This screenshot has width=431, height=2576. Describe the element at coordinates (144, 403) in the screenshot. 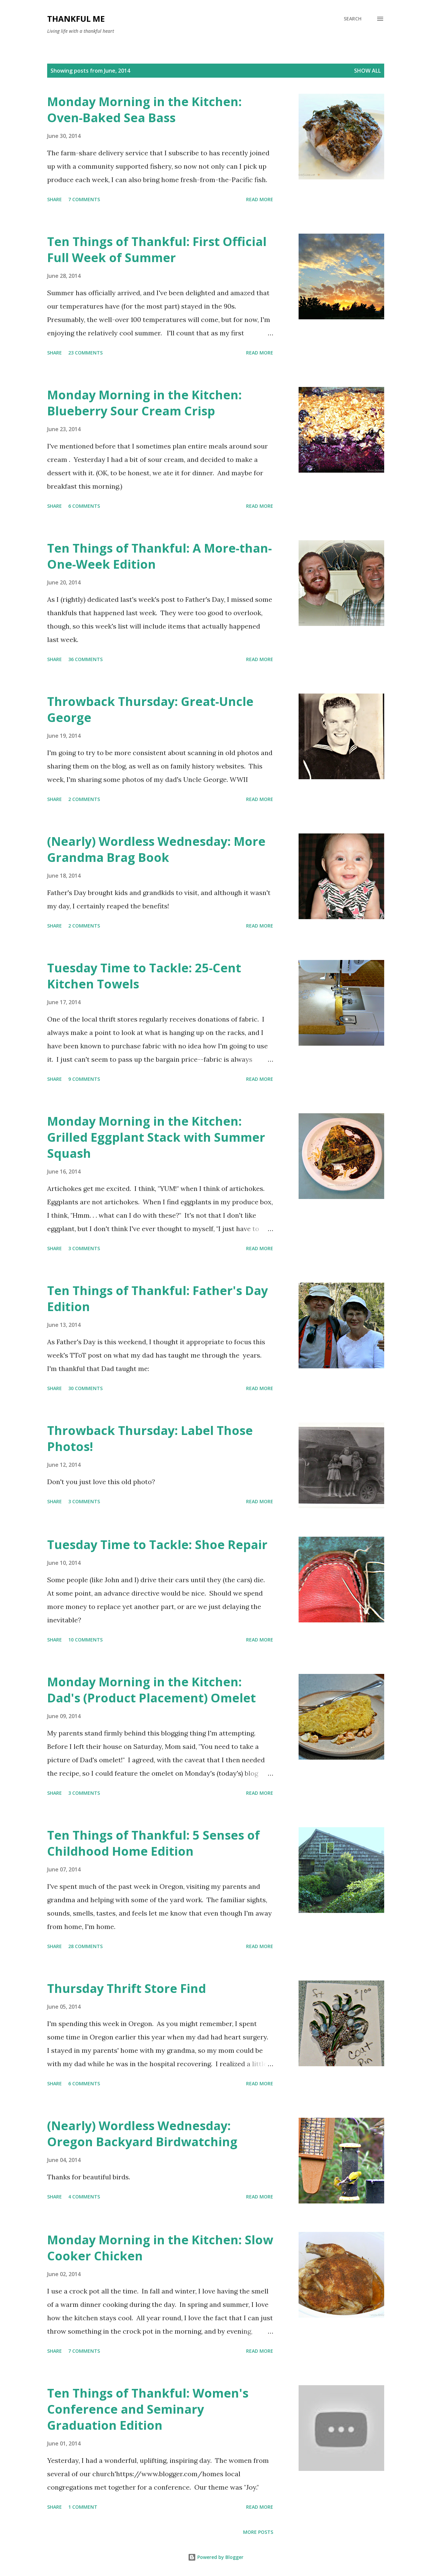

I see `Monday Morning in the Kitchen: Blueberry Sour Cream Crisp` at that location.